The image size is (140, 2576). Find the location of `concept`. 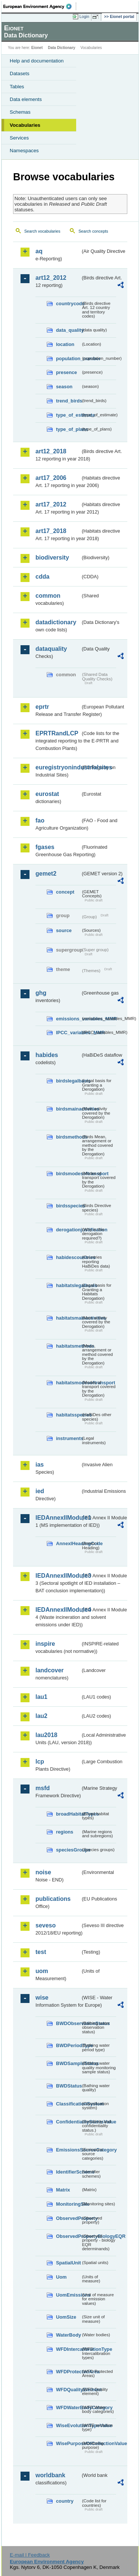

concept is located at coordinates (65, 892).